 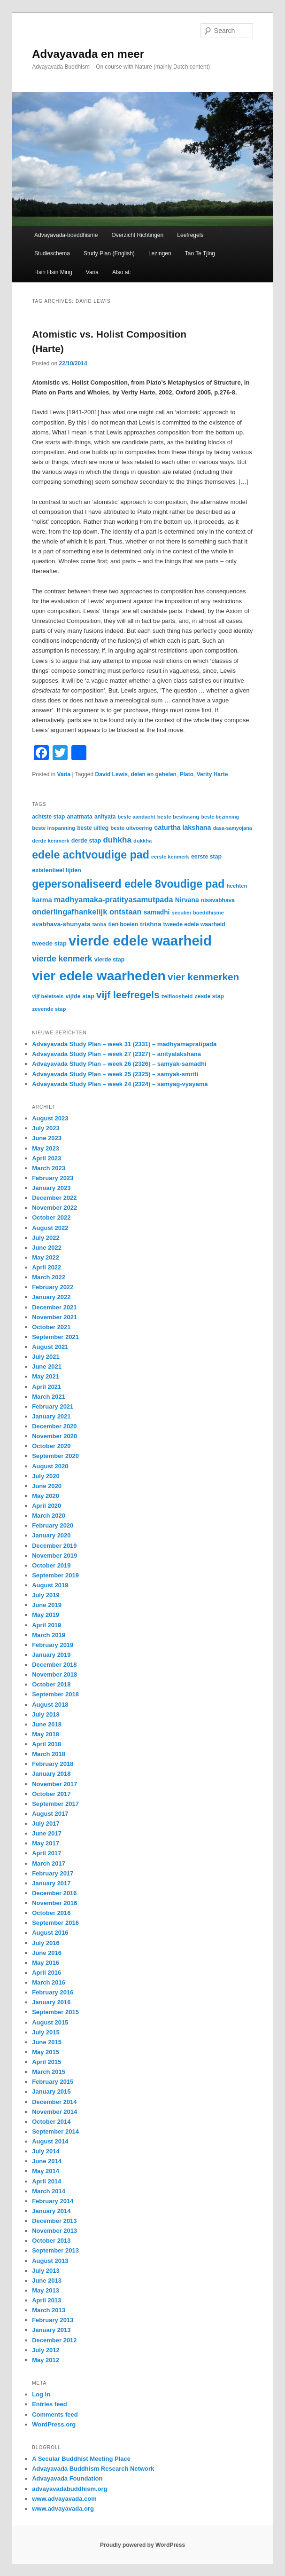 What do you see at coordinates (45, 1962) in the screenshot?
I see `May 2016` at bounding box center [45, 1962].